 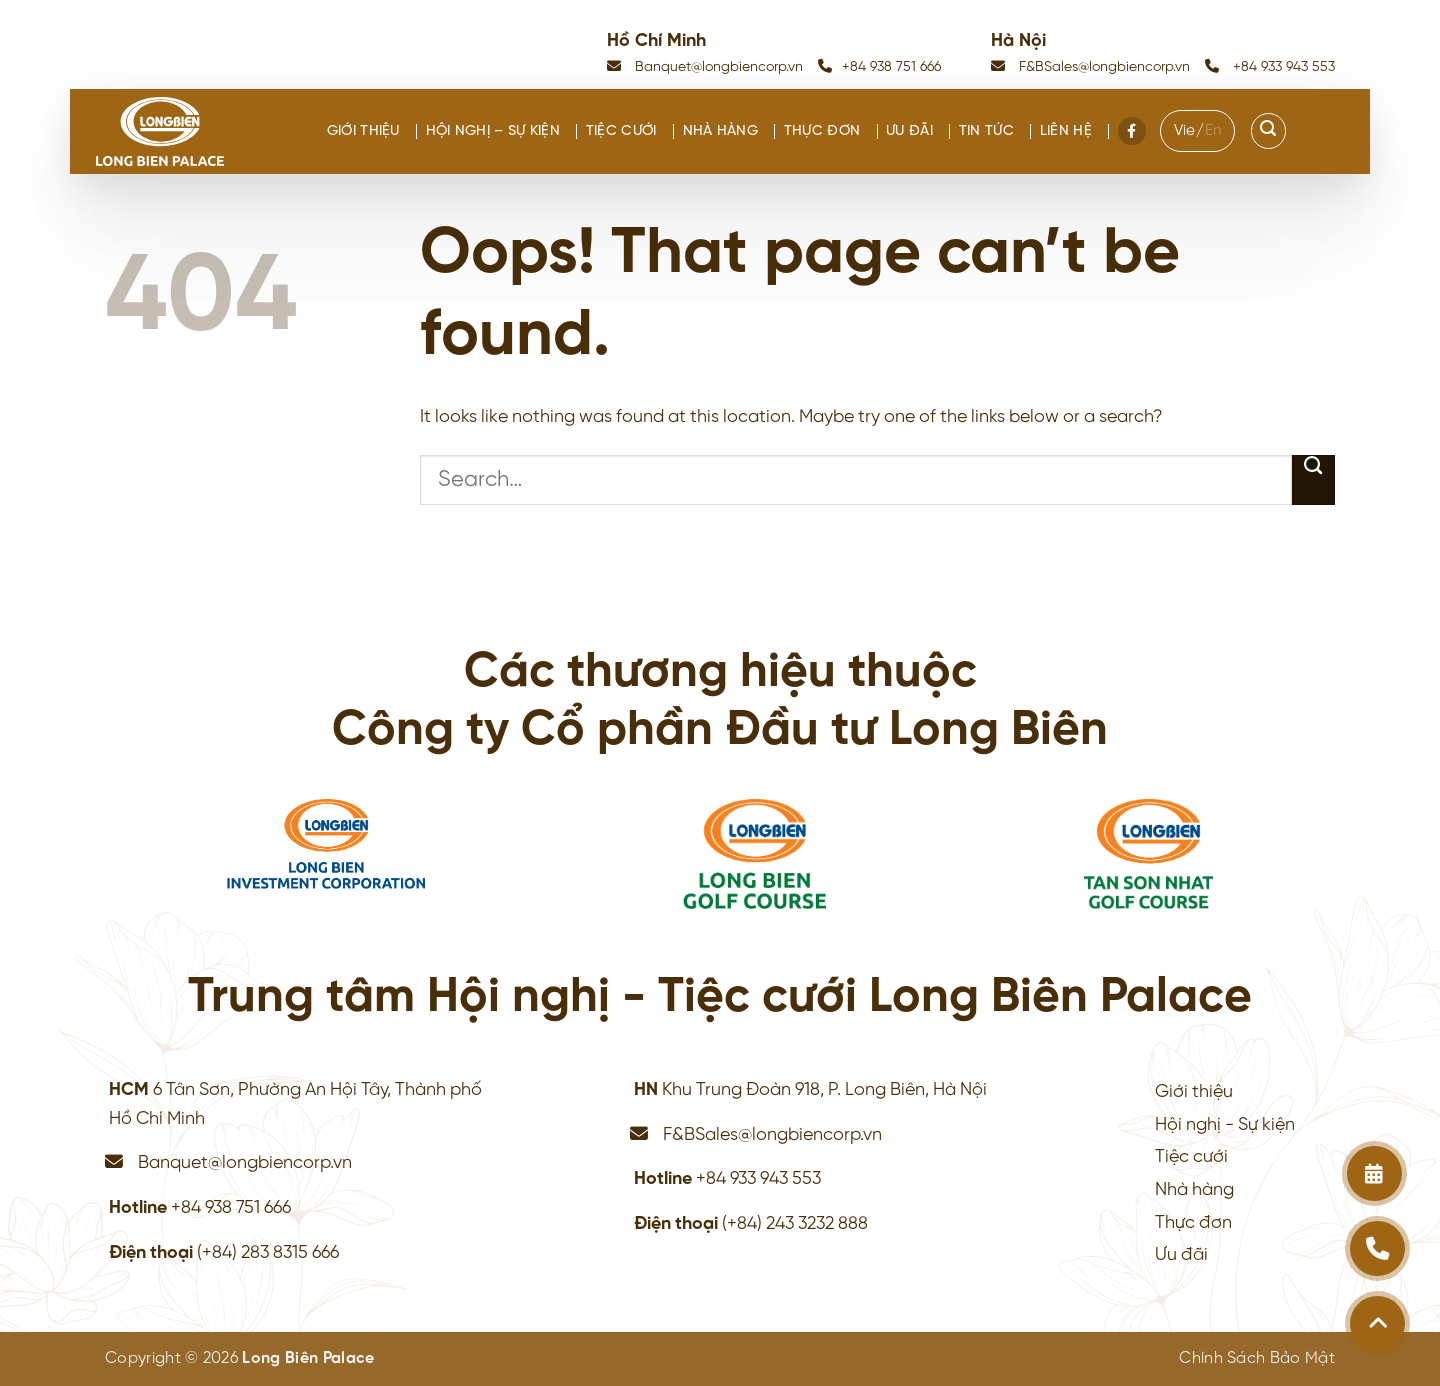 I want to click on Chính Sách Bảo Mật, so click(x=1257, y=1358).